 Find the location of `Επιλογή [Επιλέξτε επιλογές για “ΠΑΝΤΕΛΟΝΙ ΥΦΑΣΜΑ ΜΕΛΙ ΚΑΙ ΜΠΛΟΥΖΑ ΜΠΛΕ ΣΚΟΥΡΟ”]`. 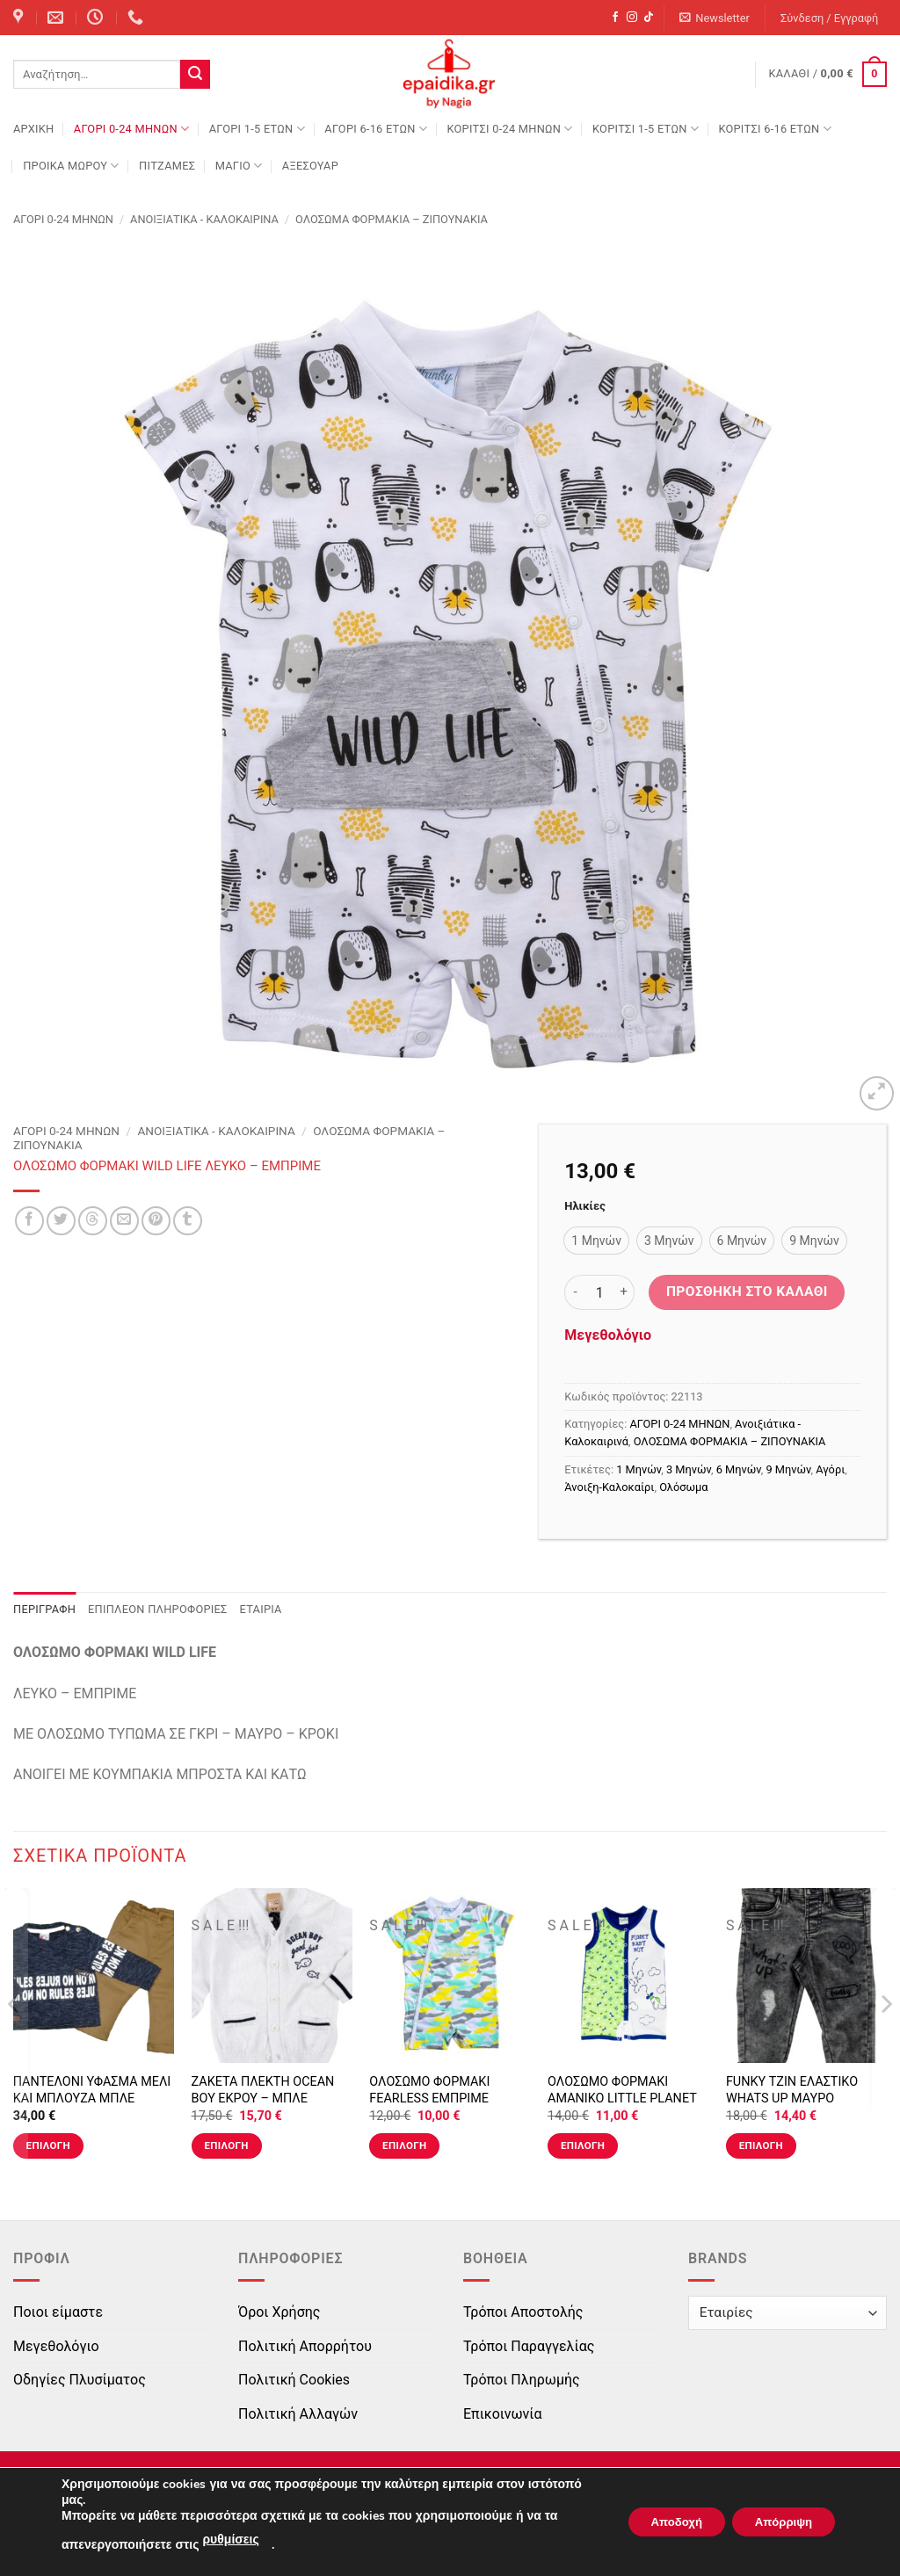

Επιλογή [Επιλέξτε επιλογές για “ΠΑΝΤΕΛΟΝΙ ΥΦΑΣΜΑ ΜΕΛΙ ΚΑΙ ΜΠΛΟΥΖΑ ΜΠΛΕ ΣΚΟΥΡΟ”] is located at coordinates (48, 2145).